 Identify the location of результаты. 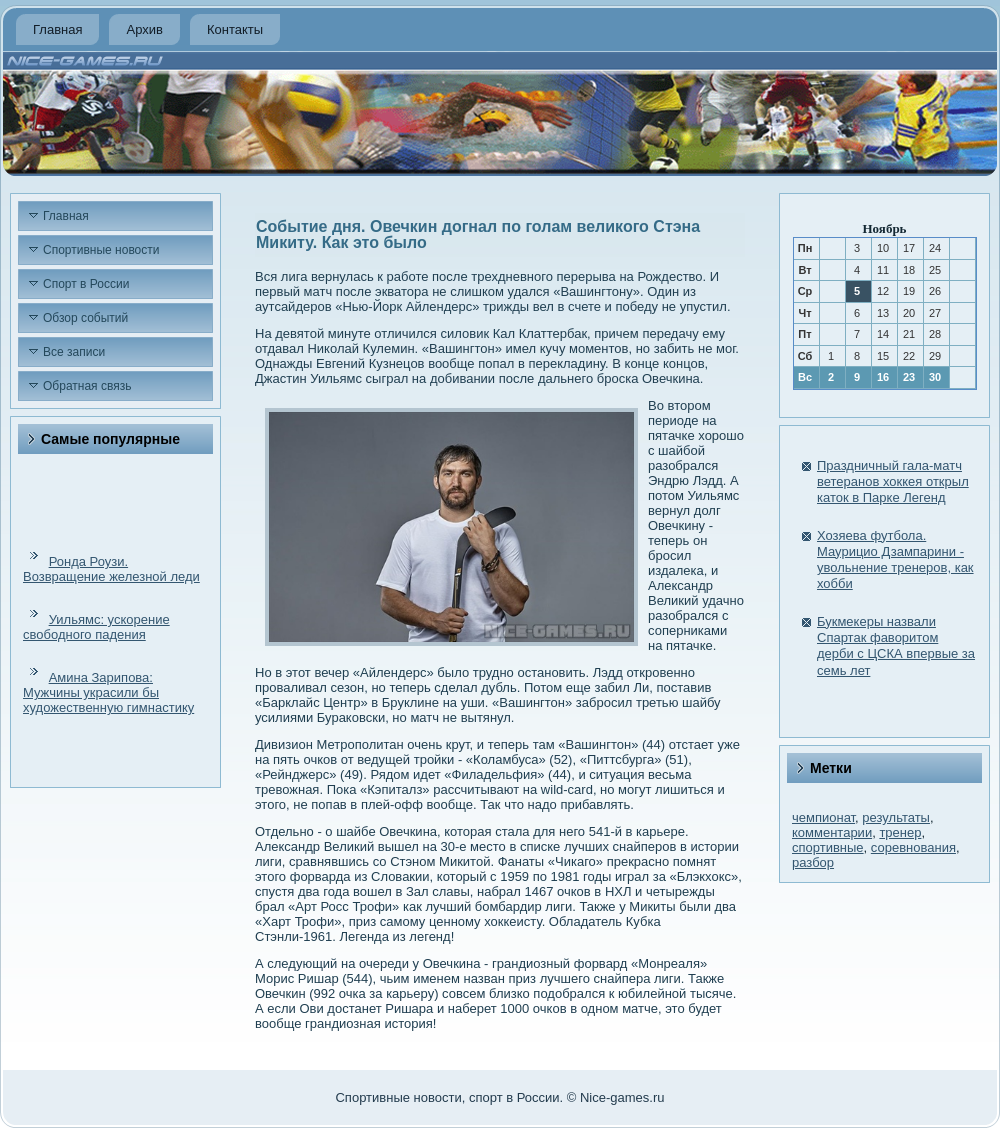
(896, 817).